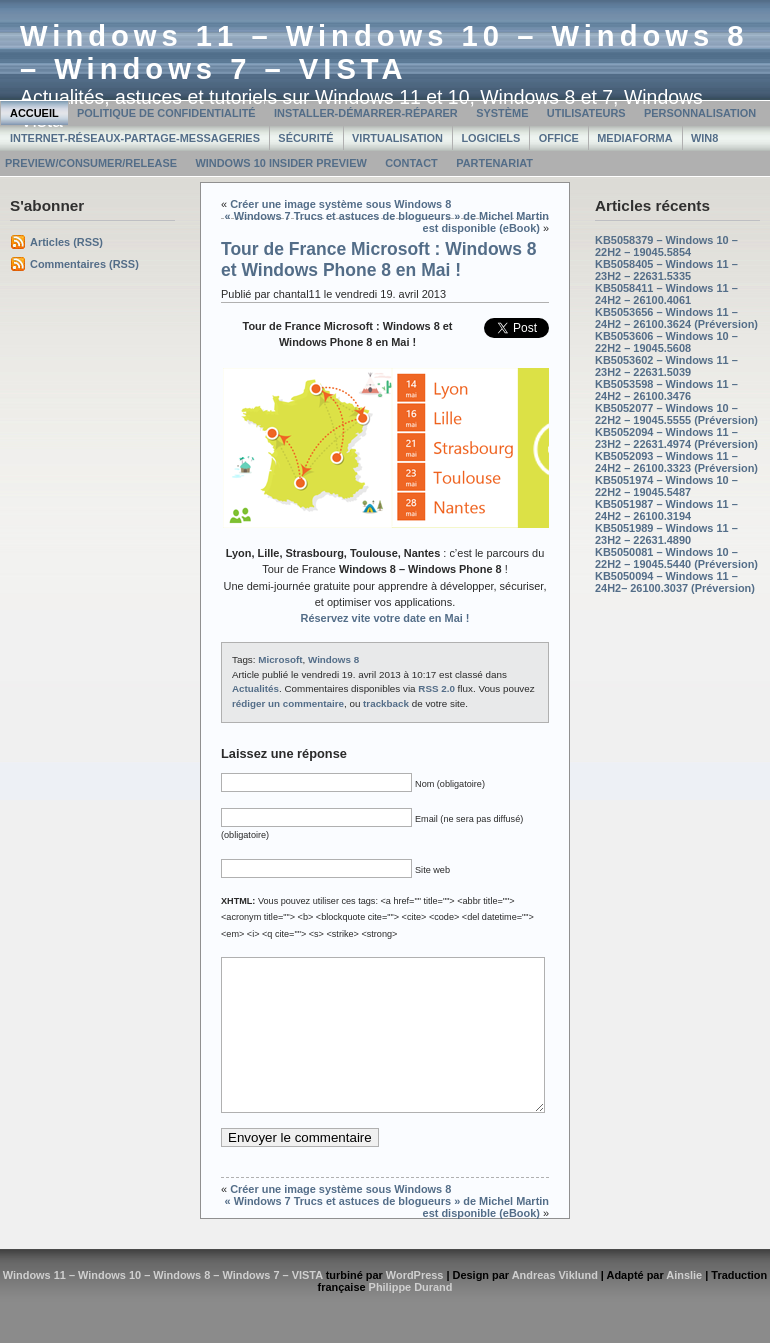  What do you see at coordinates (411, 1317) in the screenshot?
I see `Philippe Durand` at bounding box center [411, 1317].